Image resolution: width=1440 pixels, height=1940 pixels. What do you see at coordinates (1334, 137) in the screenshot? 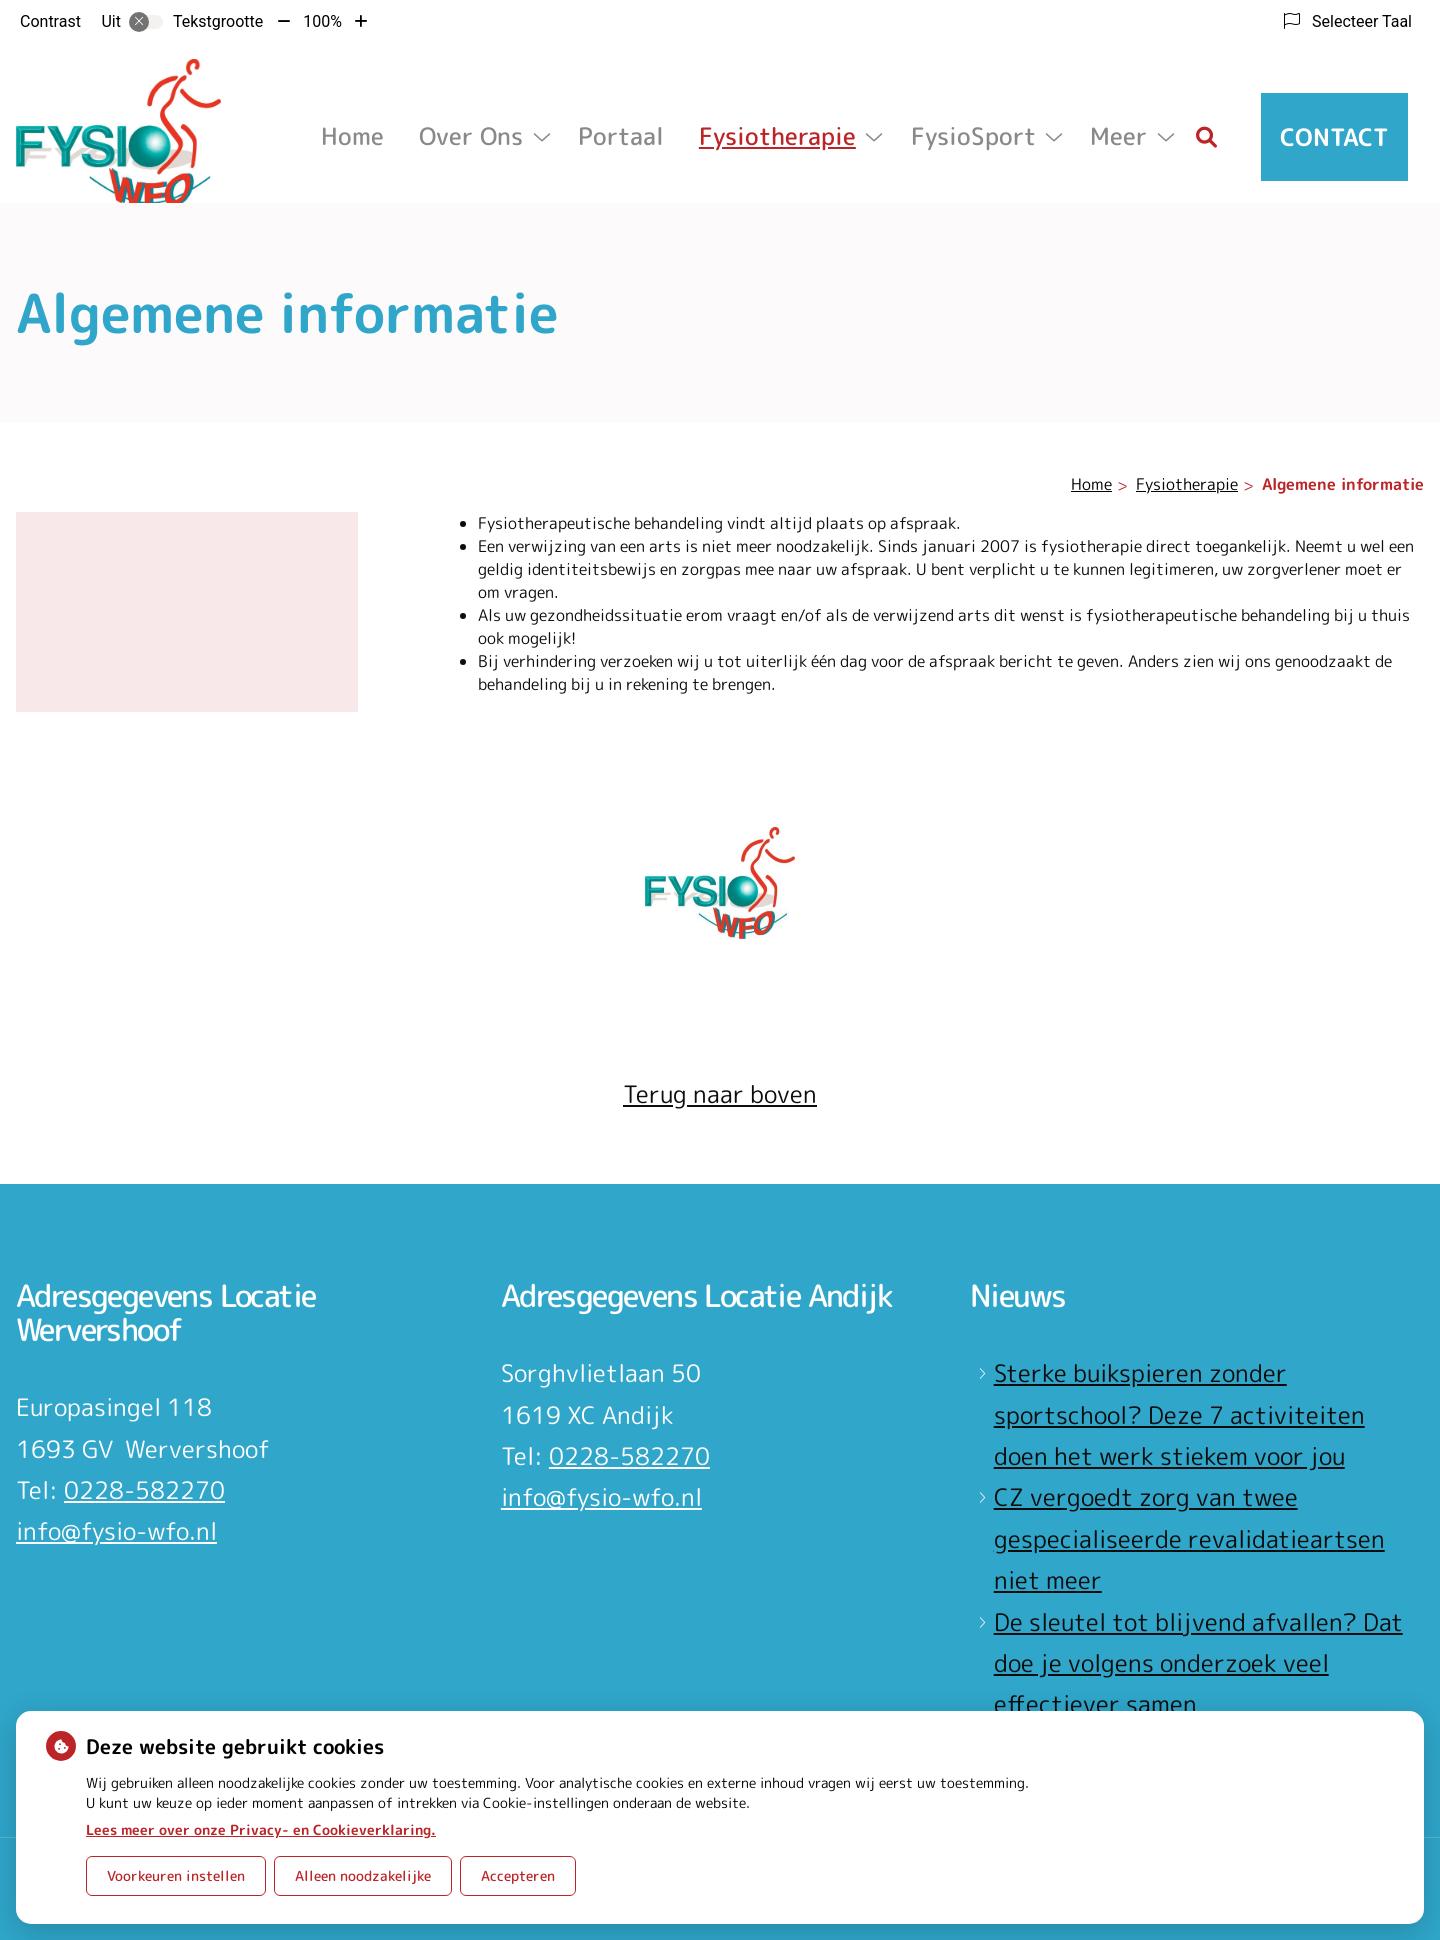
I see `Contact` at bounding box center [1334, 137].